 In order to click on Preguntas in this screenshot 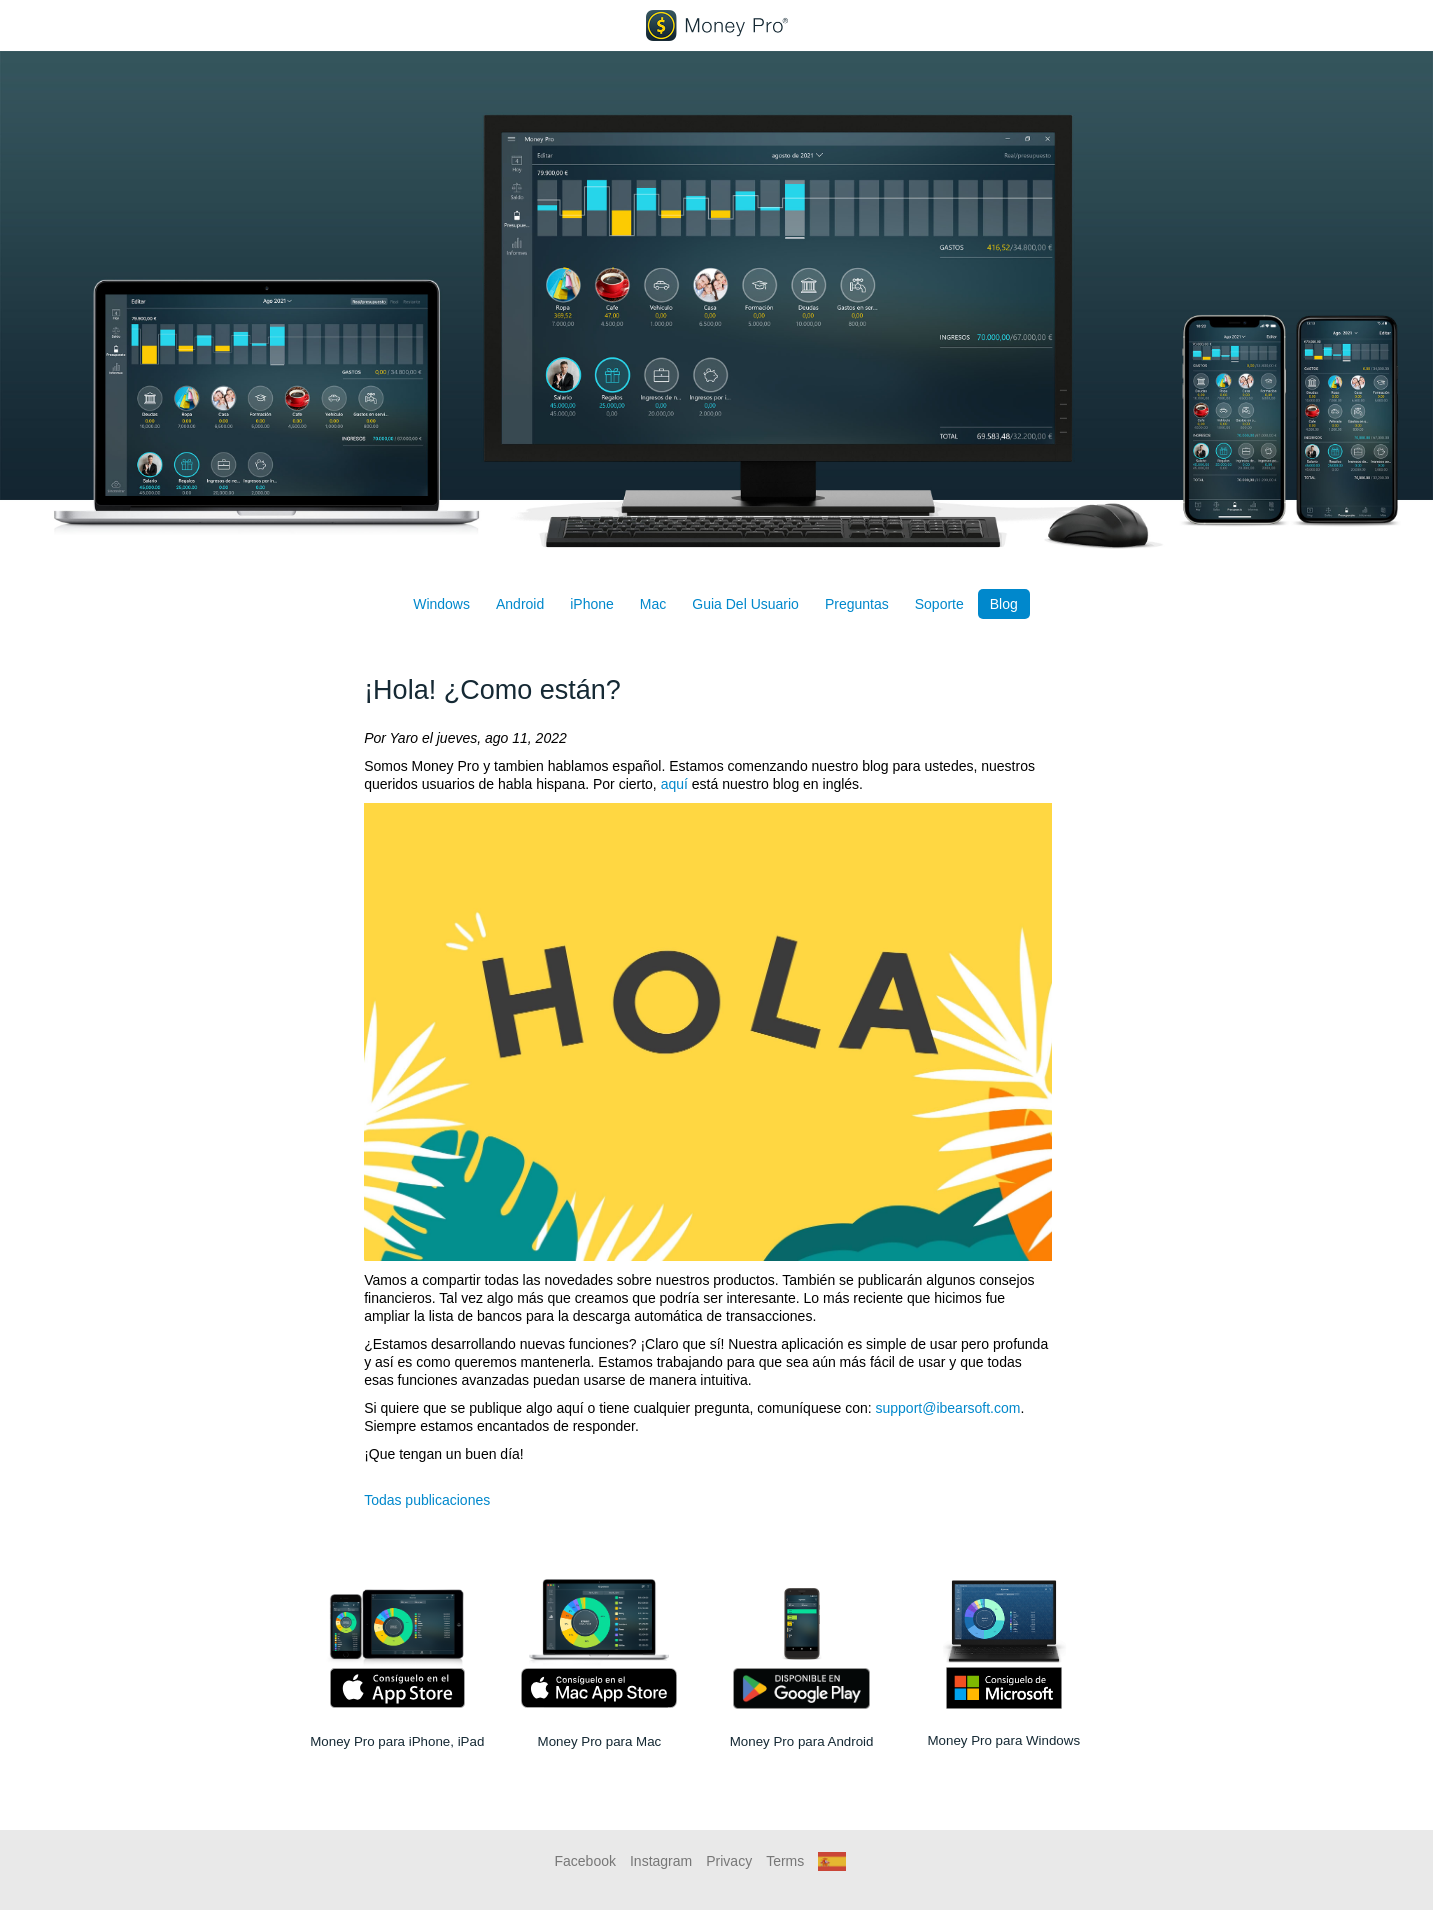, I will do `click(857, 604)`.